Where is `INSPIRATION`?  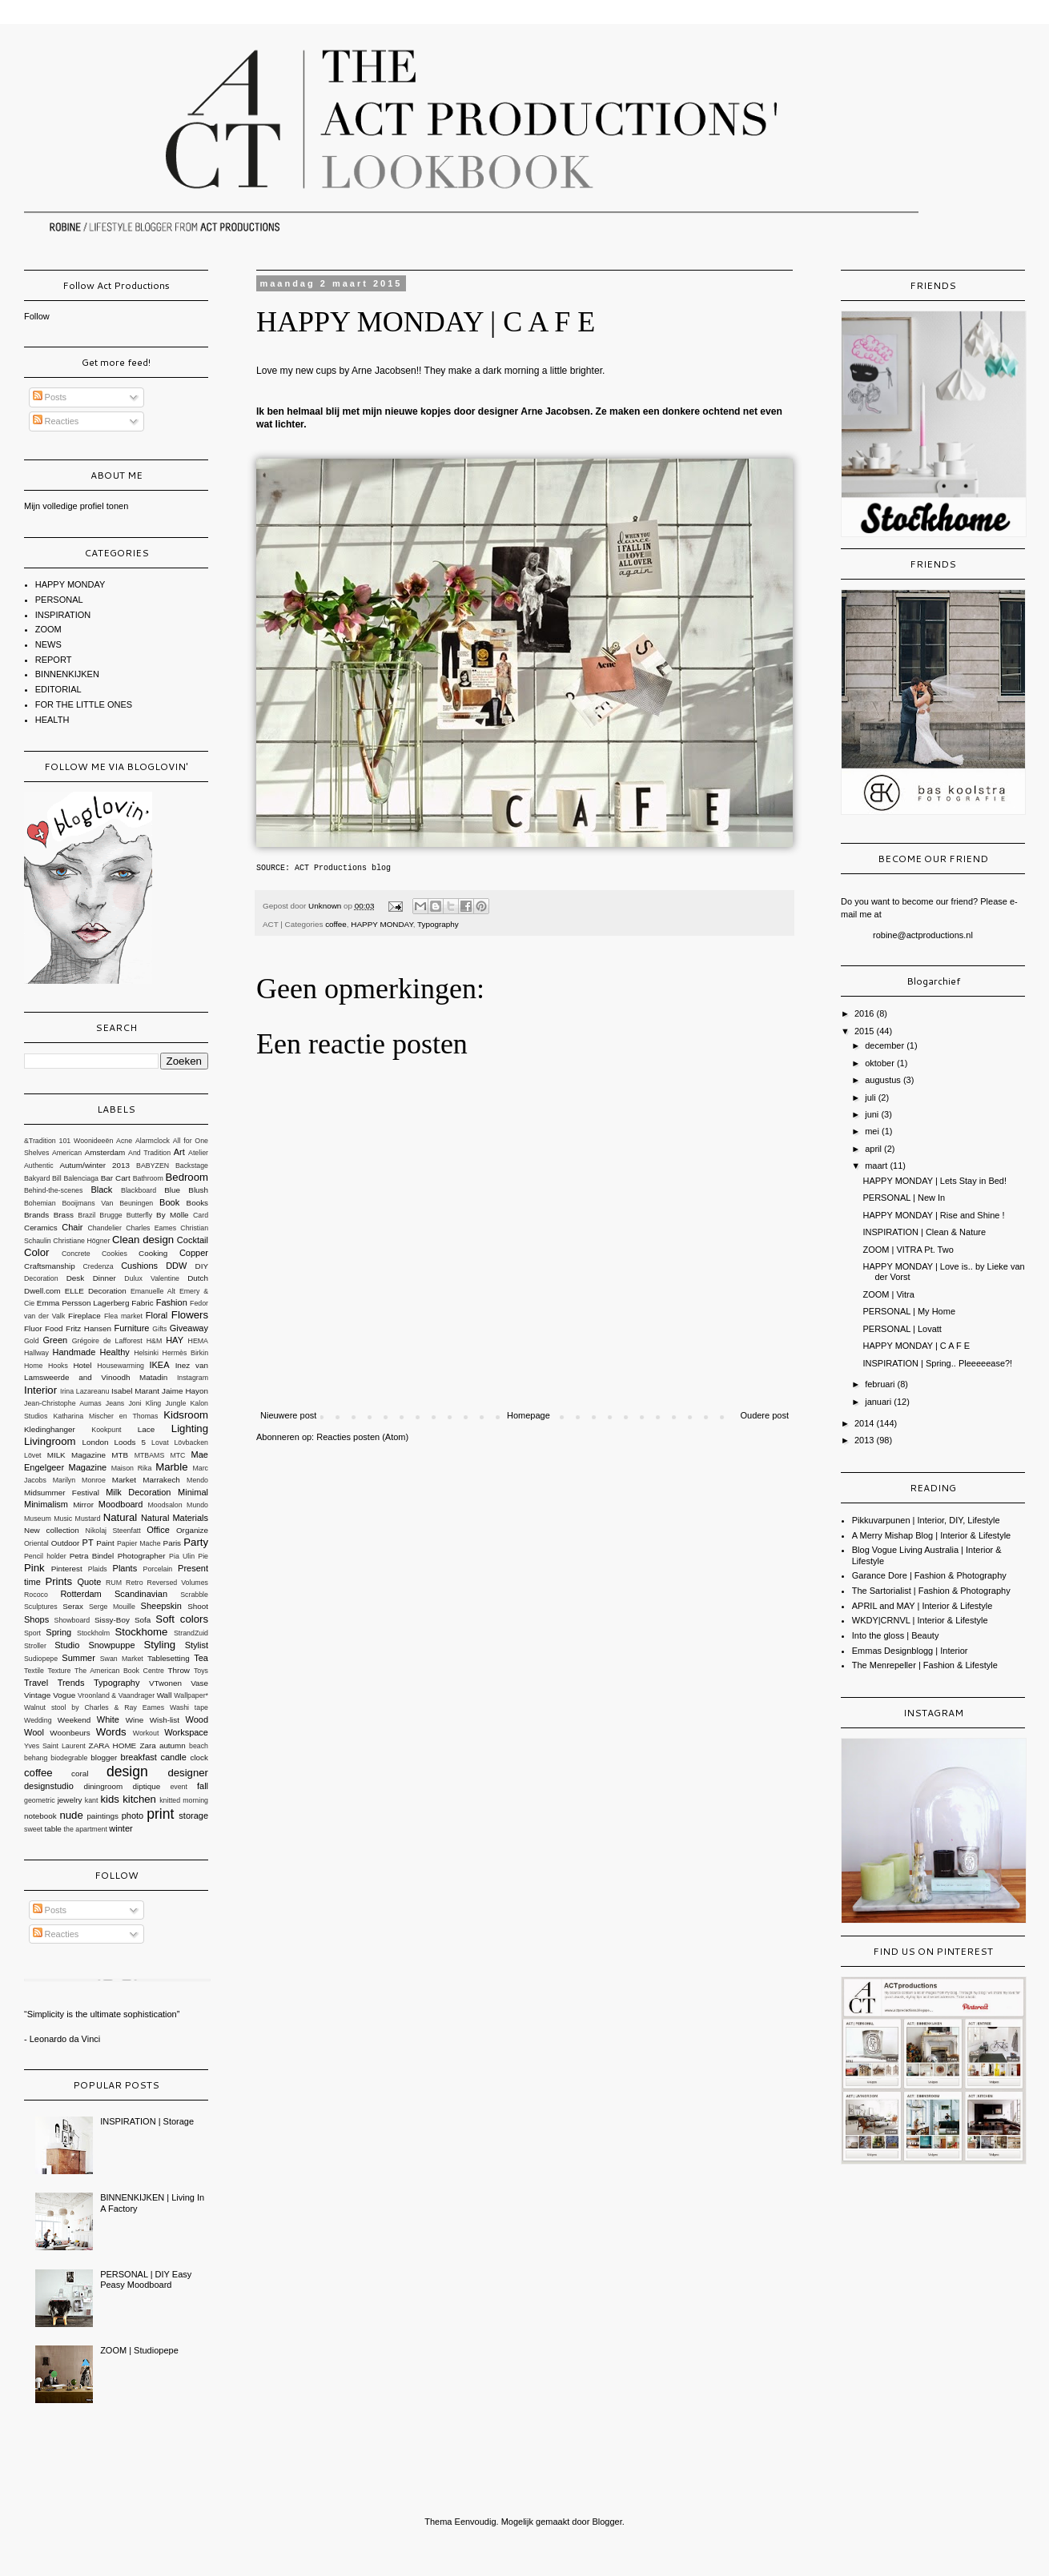
INSPIRATION is located at coordinates (62, 615).